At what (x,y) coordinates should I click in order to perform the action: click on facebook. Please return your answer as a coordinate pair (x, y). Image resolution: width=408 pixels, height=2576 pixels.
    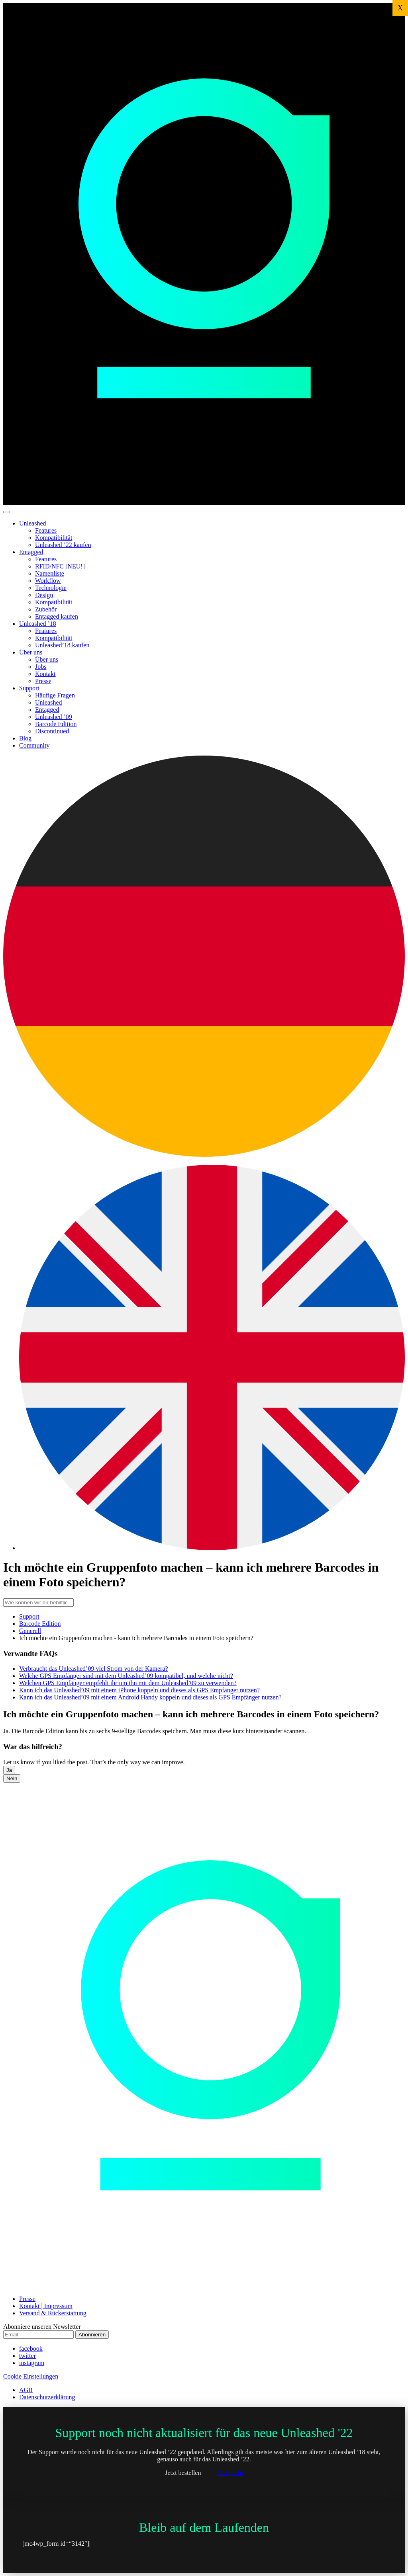
    Looking at the image, I should click on (31, 2348).